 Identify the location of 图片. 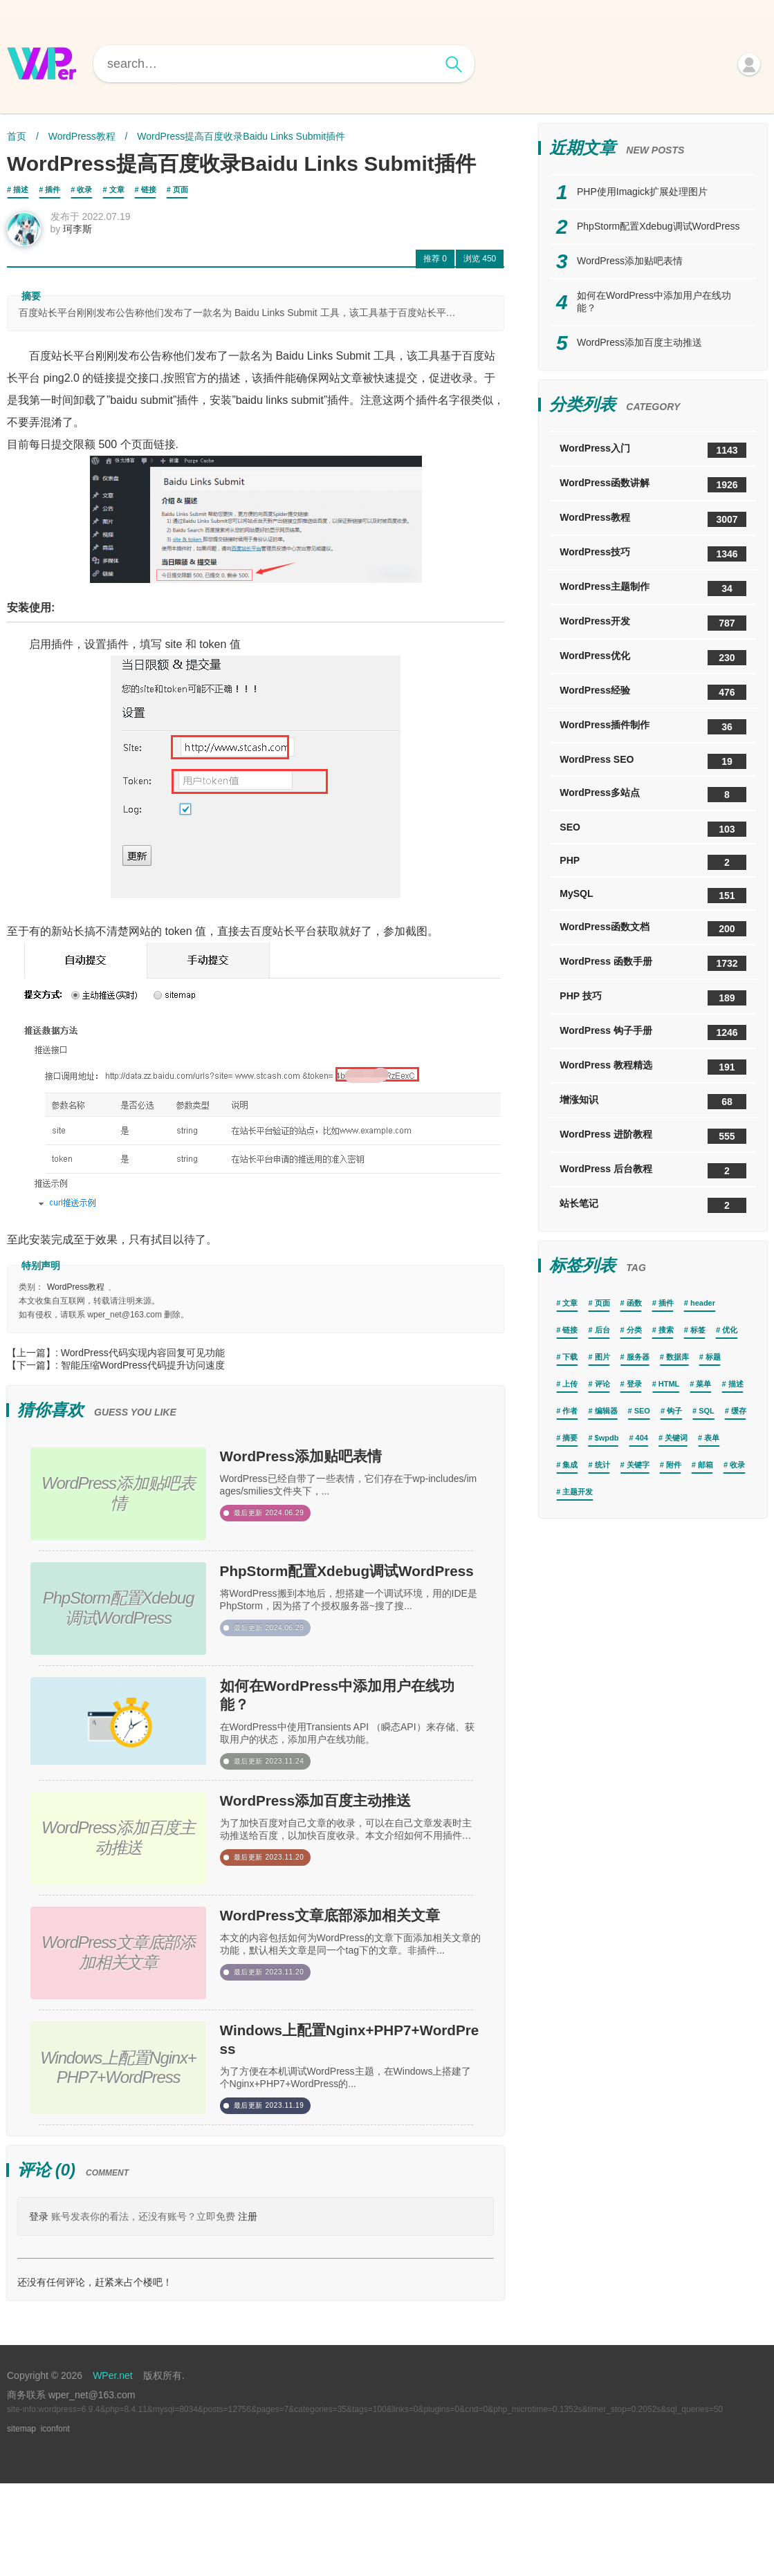
(602, 1357).